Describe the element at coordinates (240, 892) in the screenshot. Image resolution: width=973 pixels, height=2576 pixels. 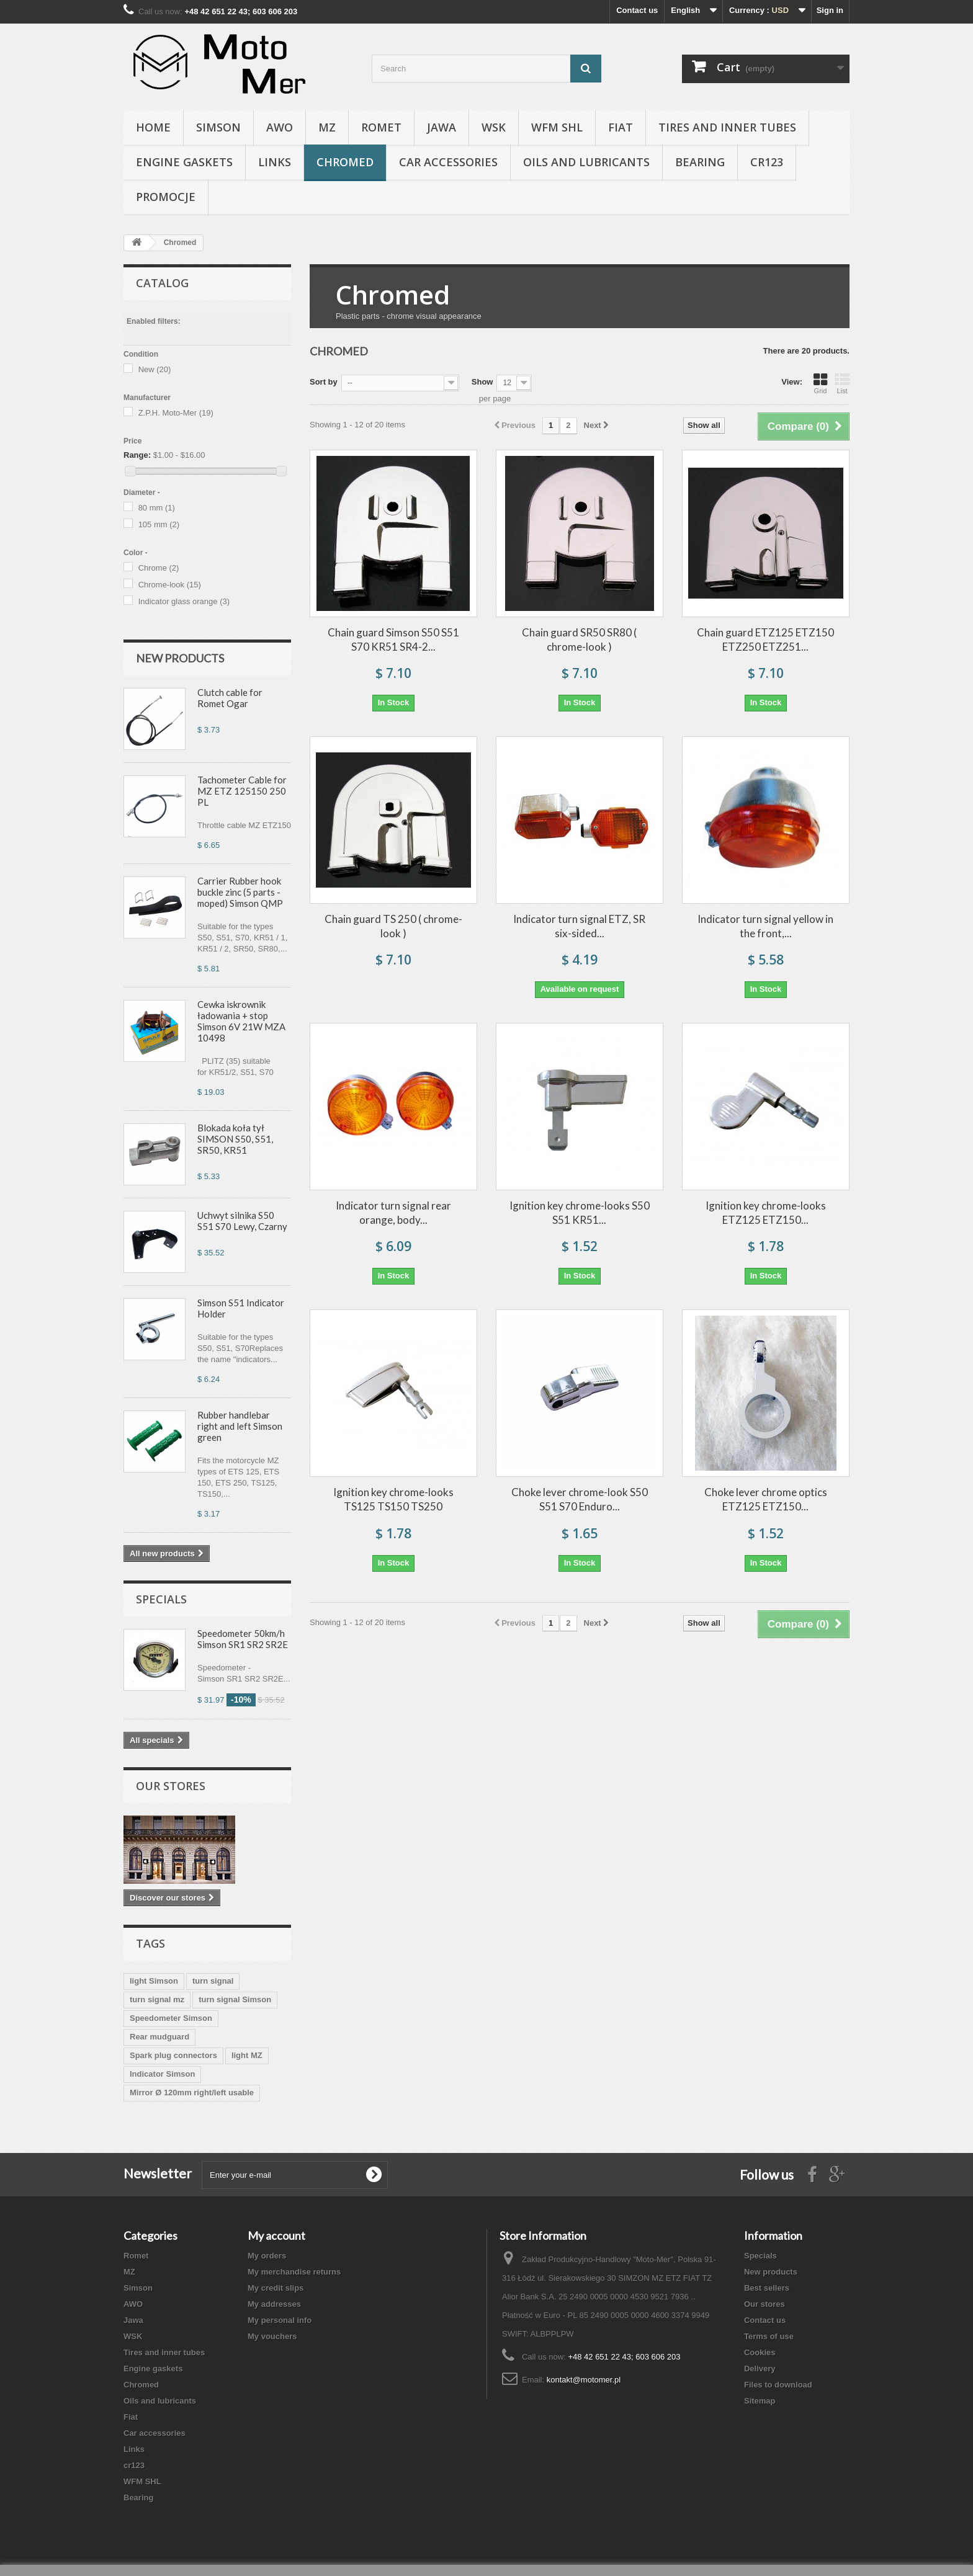
I see `Carrier Rubber hook buckle zinc (5 parts - moped) Simson QMP` at that location.